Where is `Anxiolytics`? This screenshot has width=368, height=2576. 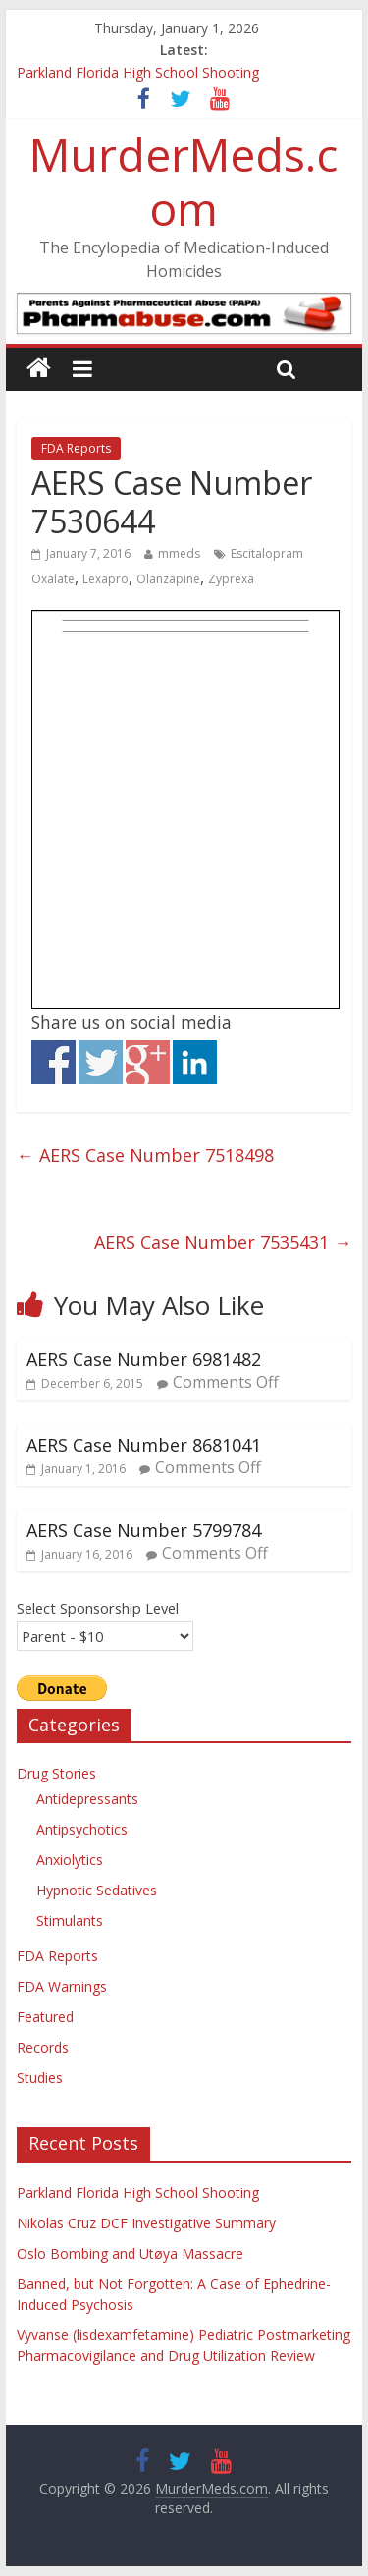 Anxiolytics is located at coordinates (69, 1859).